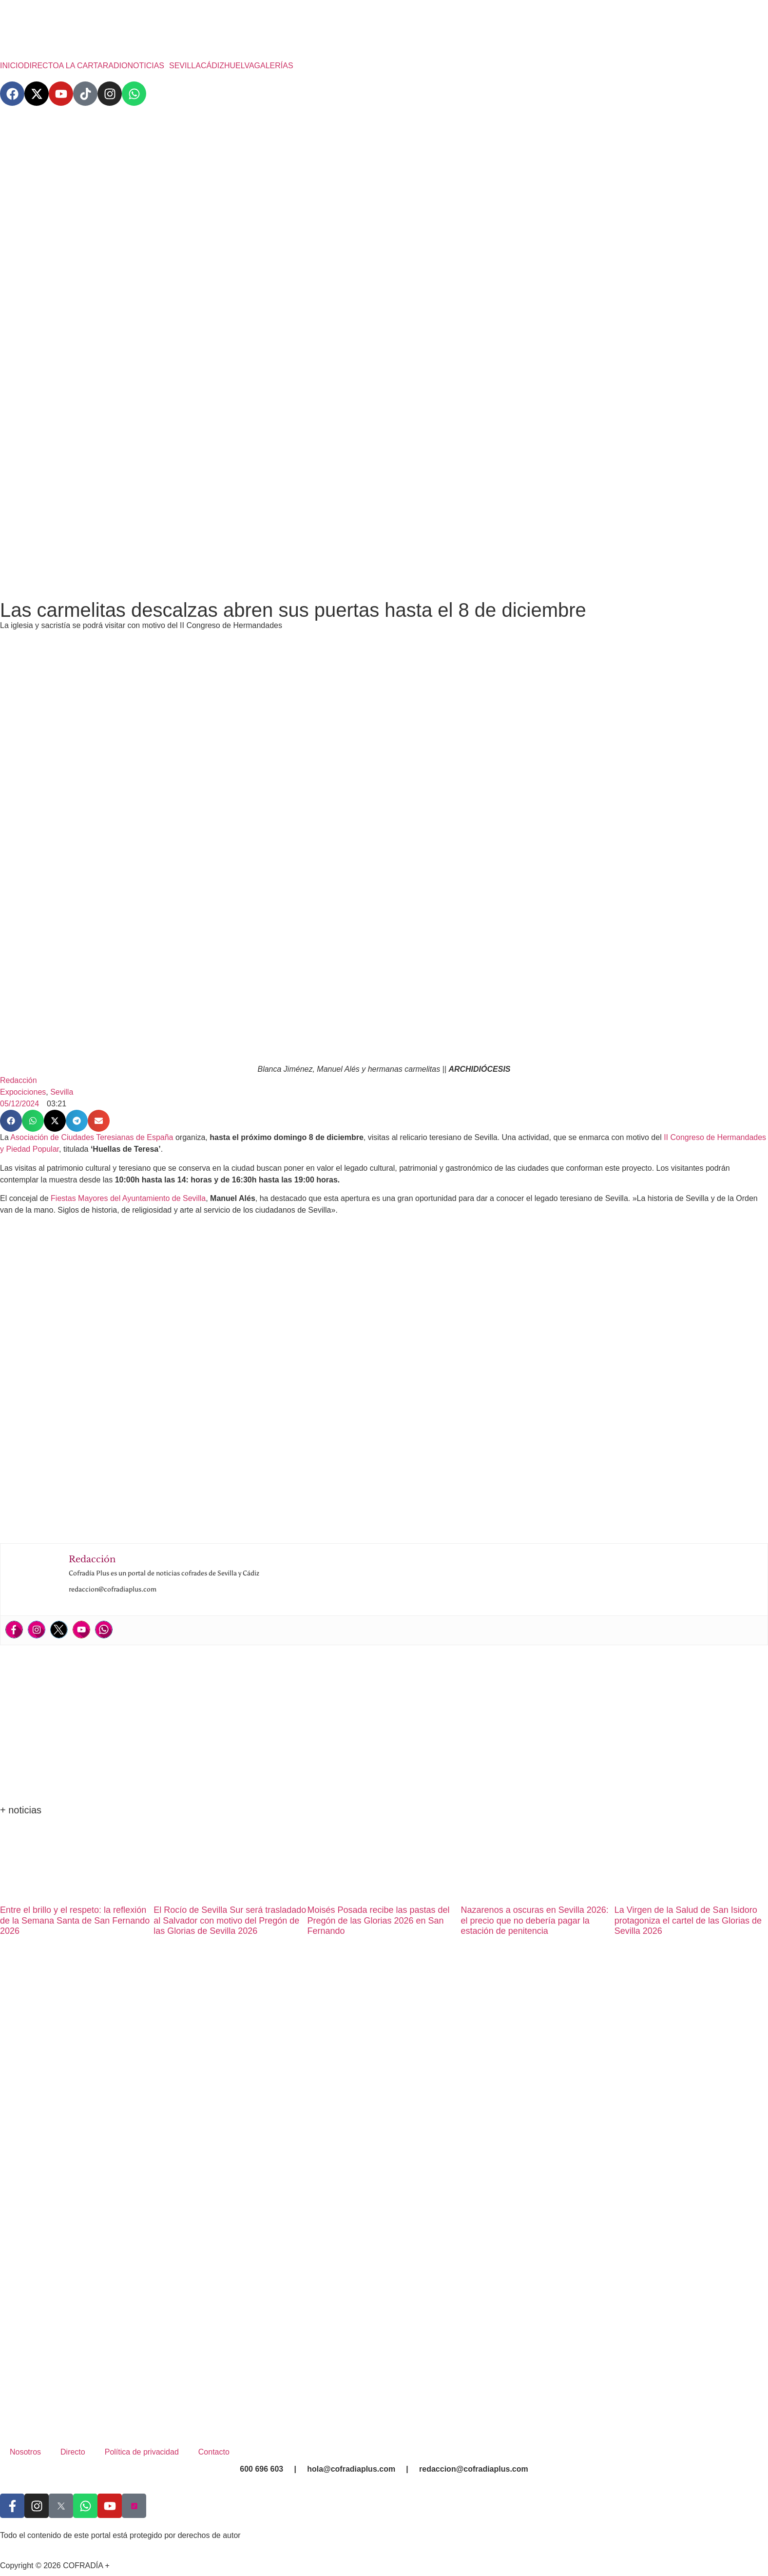 Image resolution: width=768 pixels, height=2576 pixels. What do you see at coordinates (212, 66) in the screenshot?
I see `CÁDIZ` at bounding box center [212, 66].